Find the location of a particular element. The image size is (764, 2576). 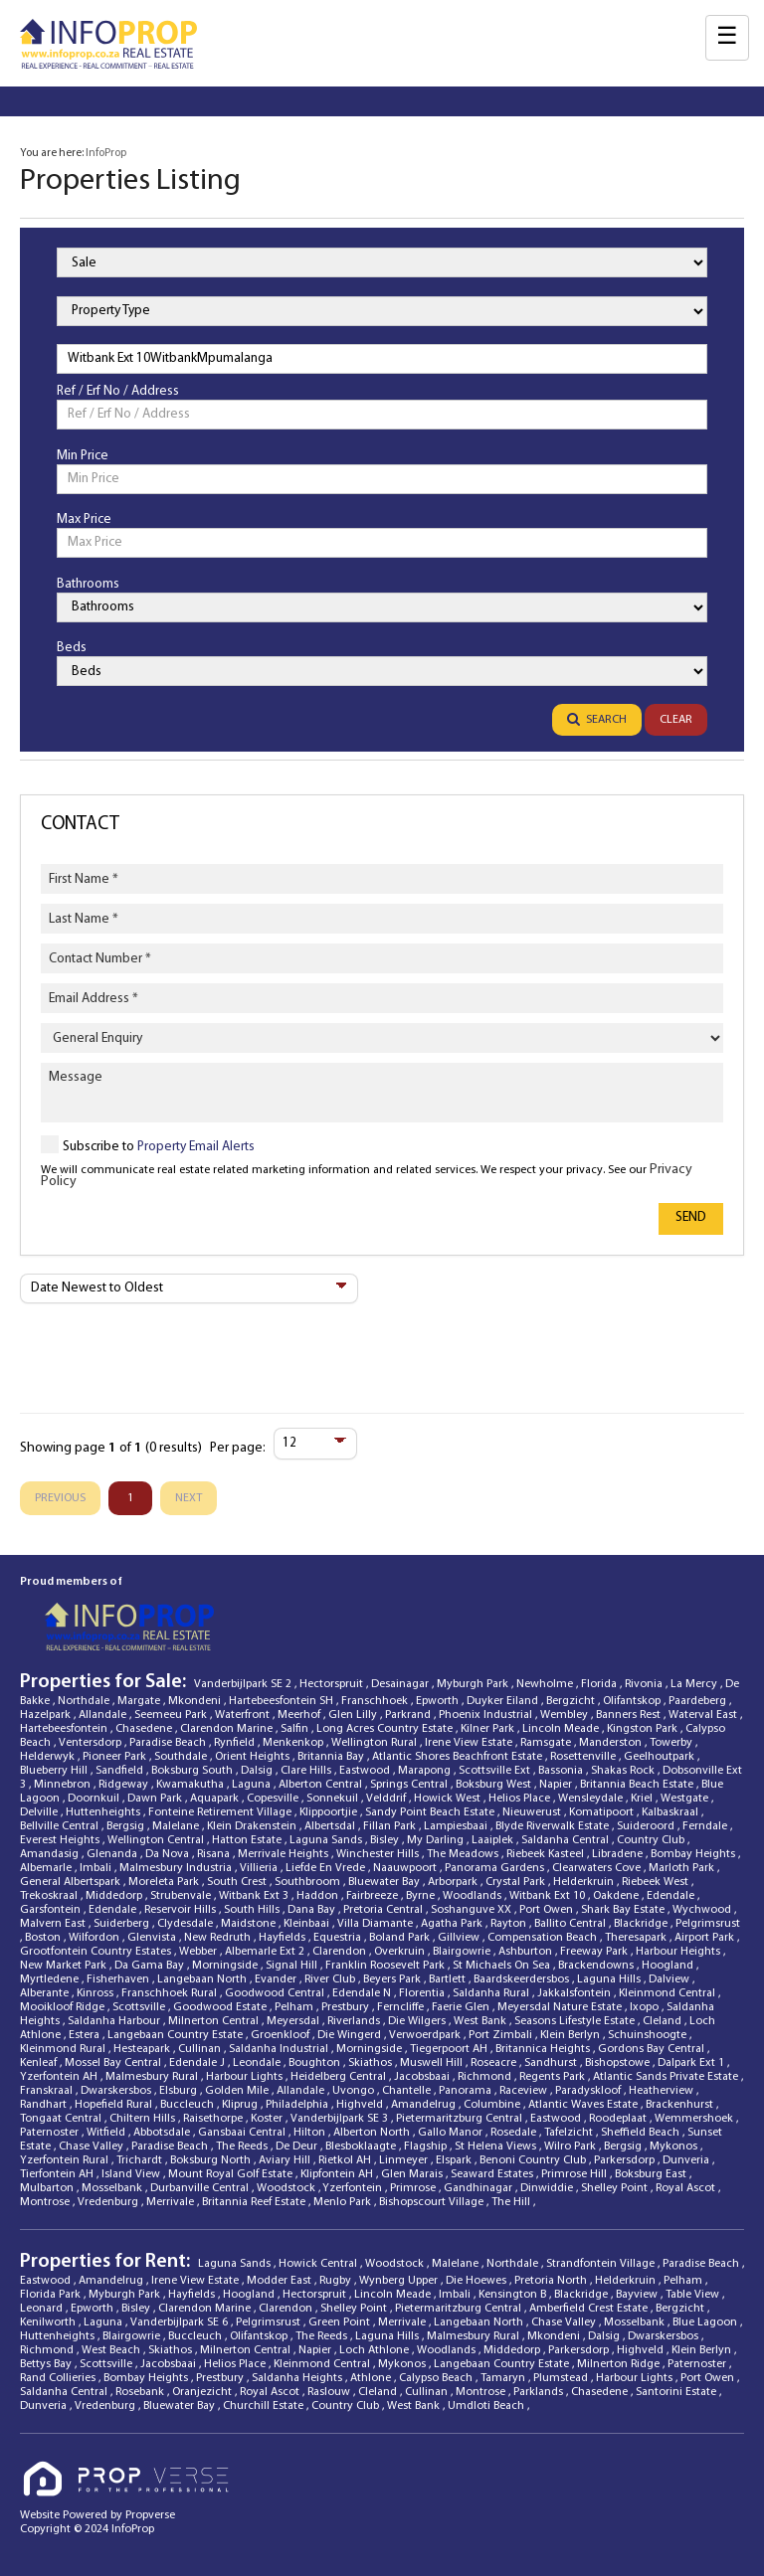

Panorama Gardens is located at coordinates (496, 1868).